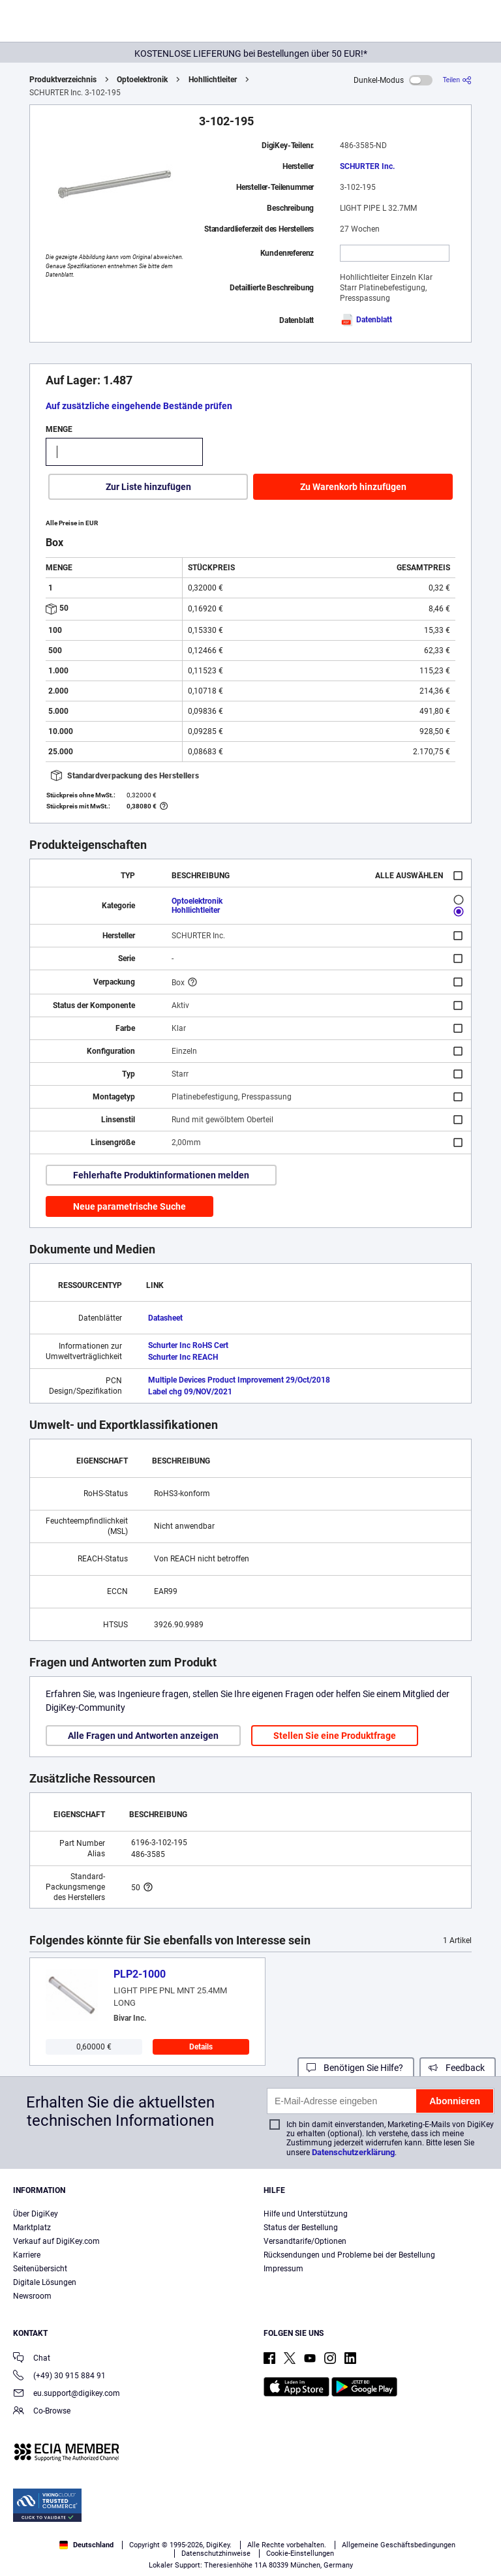  I want to click on Verkauf auf DigiKey.com, so click(56, 2241).